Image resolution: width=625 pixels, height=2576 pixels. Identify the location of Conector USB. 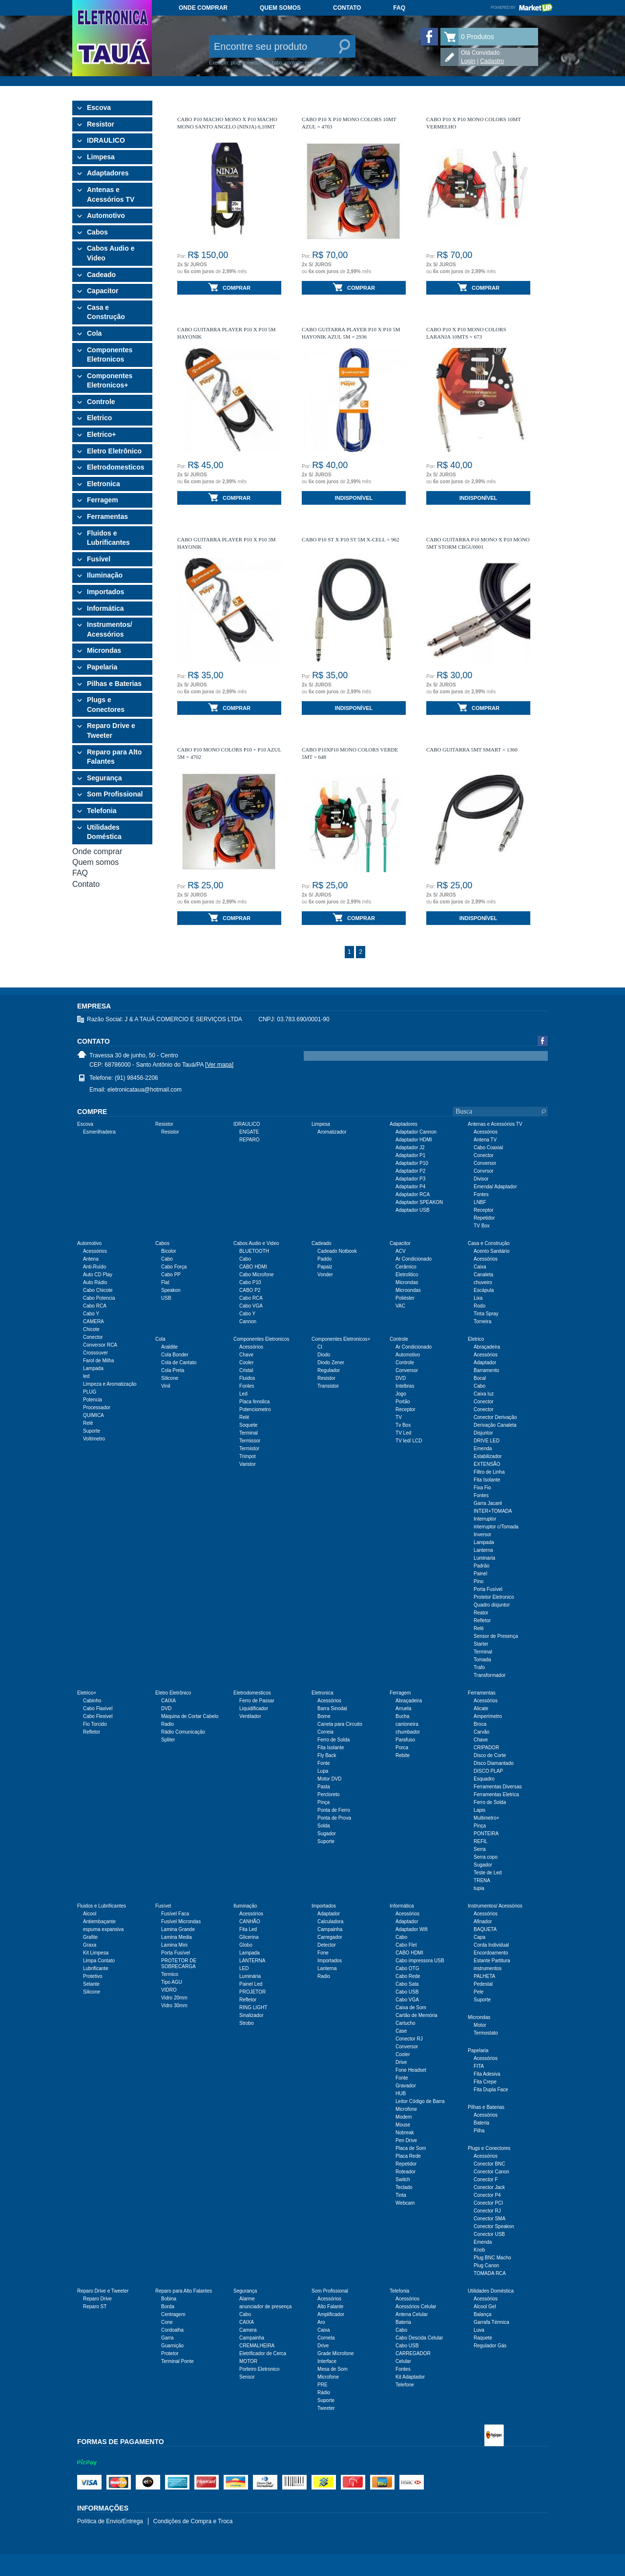
(489, 2234).